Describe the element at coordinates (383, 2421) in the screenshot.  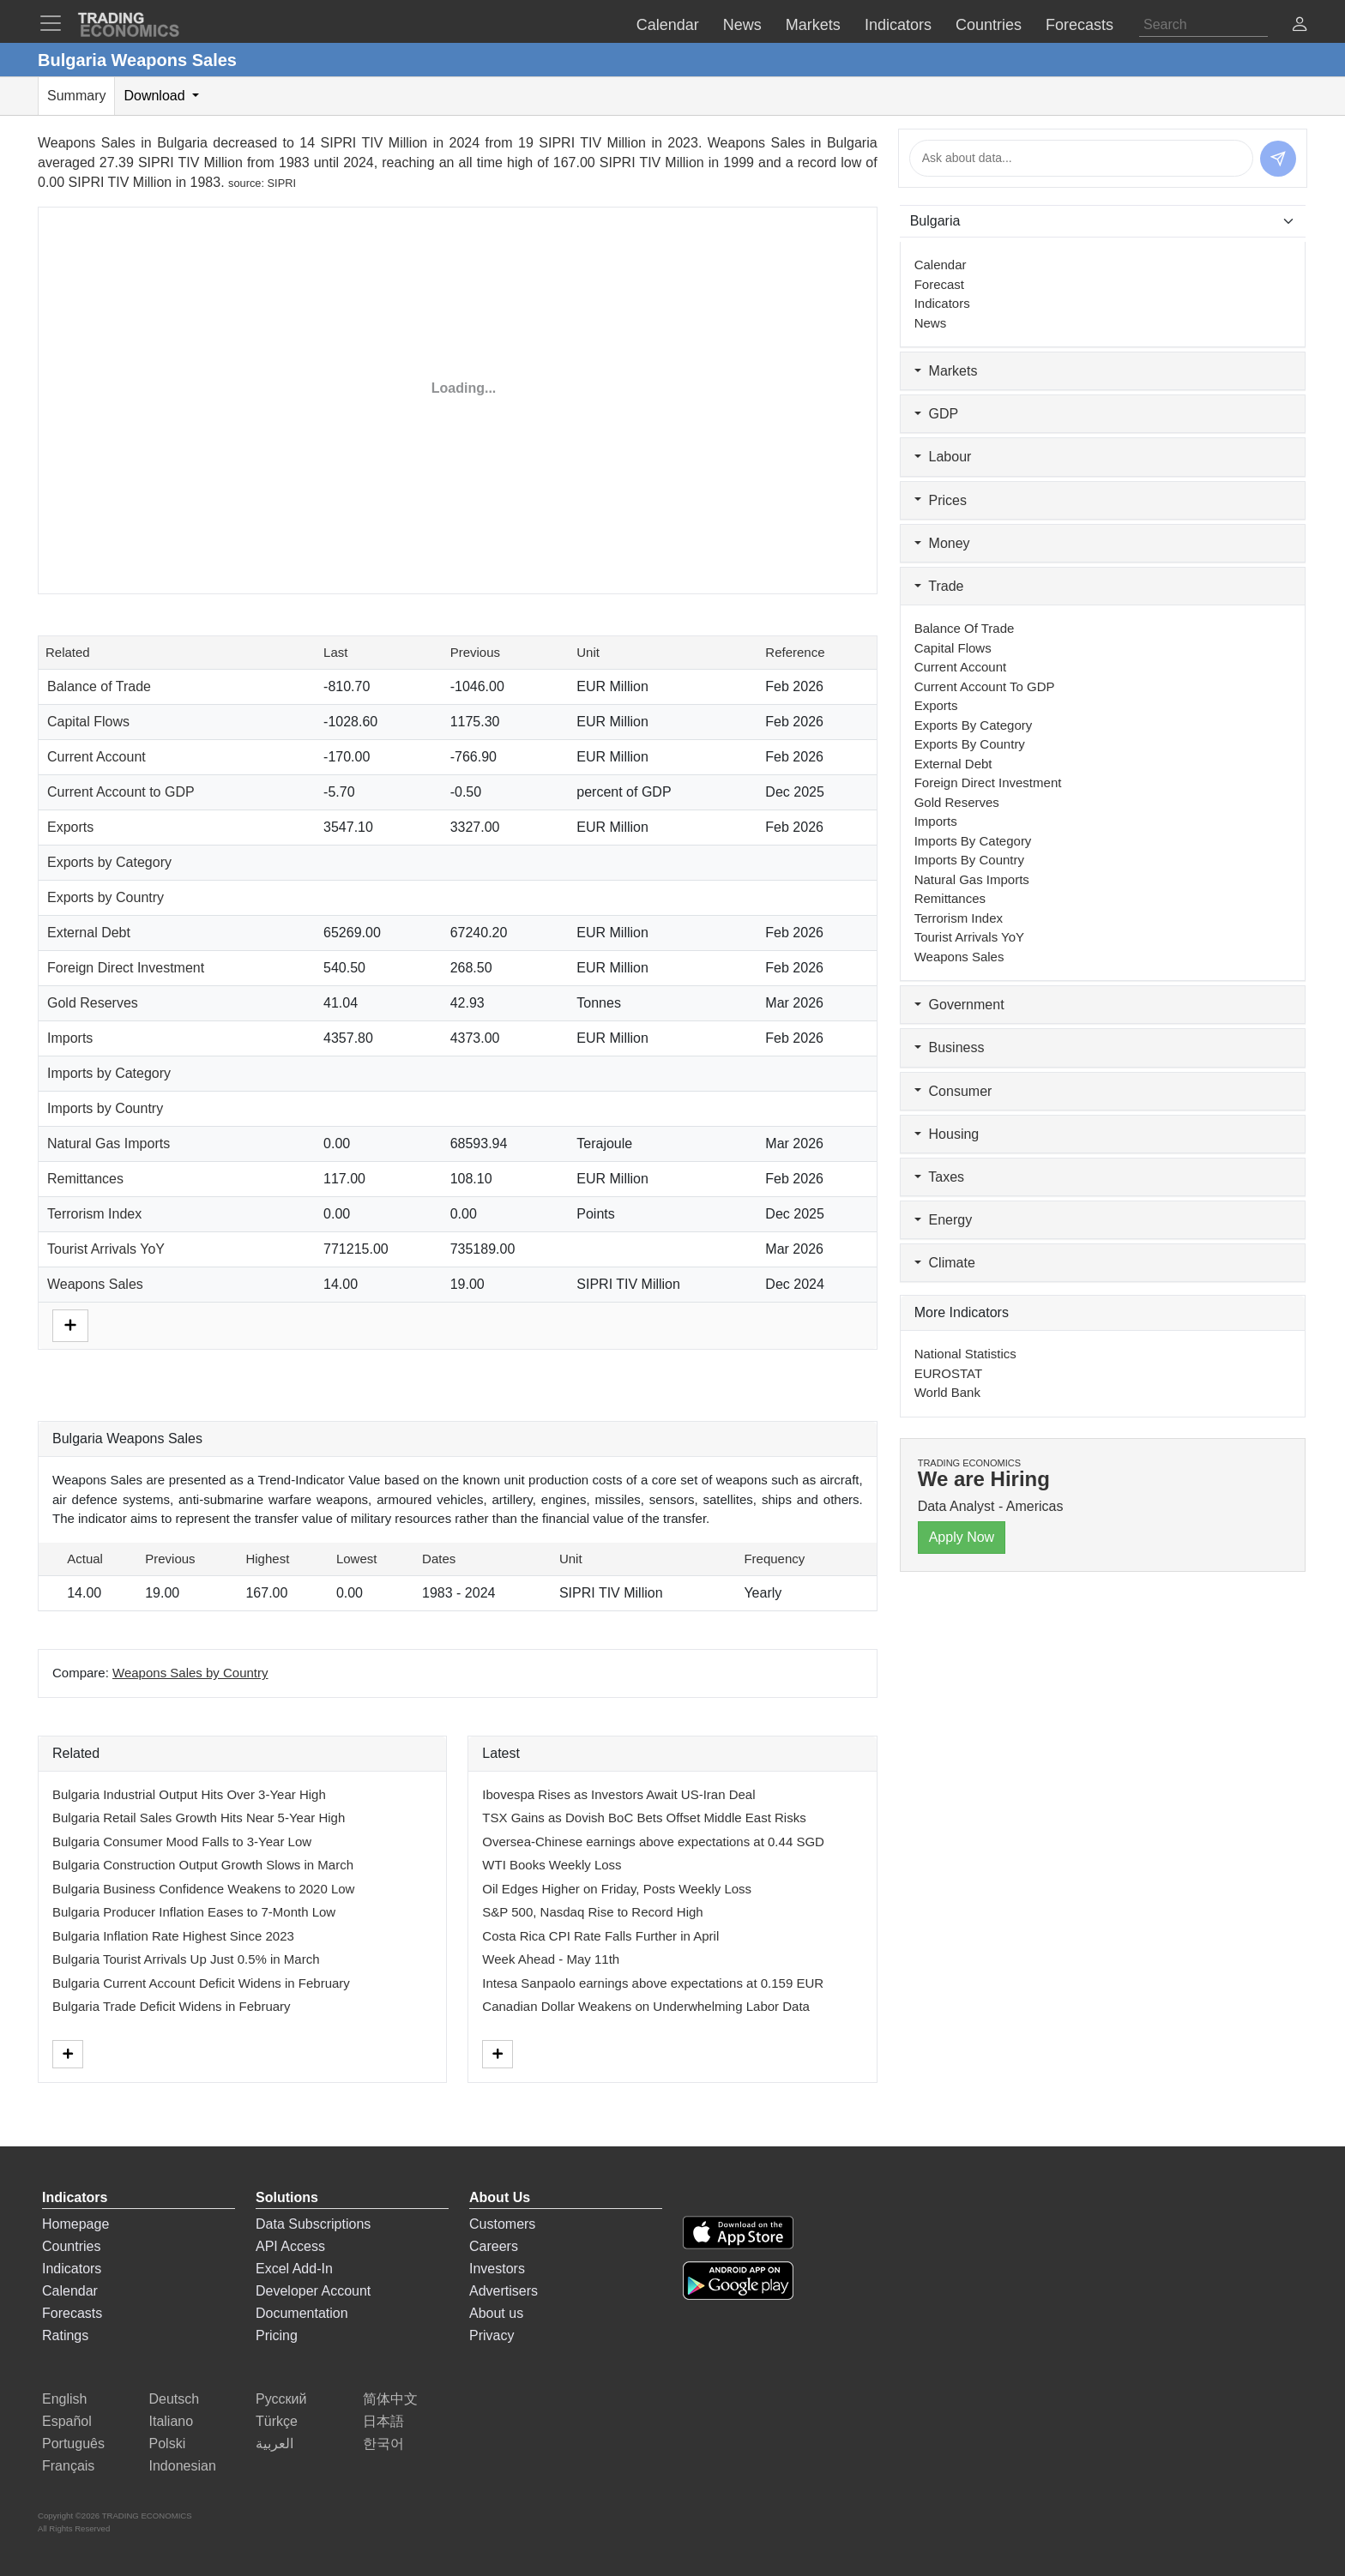
I see `日本語` at that location.